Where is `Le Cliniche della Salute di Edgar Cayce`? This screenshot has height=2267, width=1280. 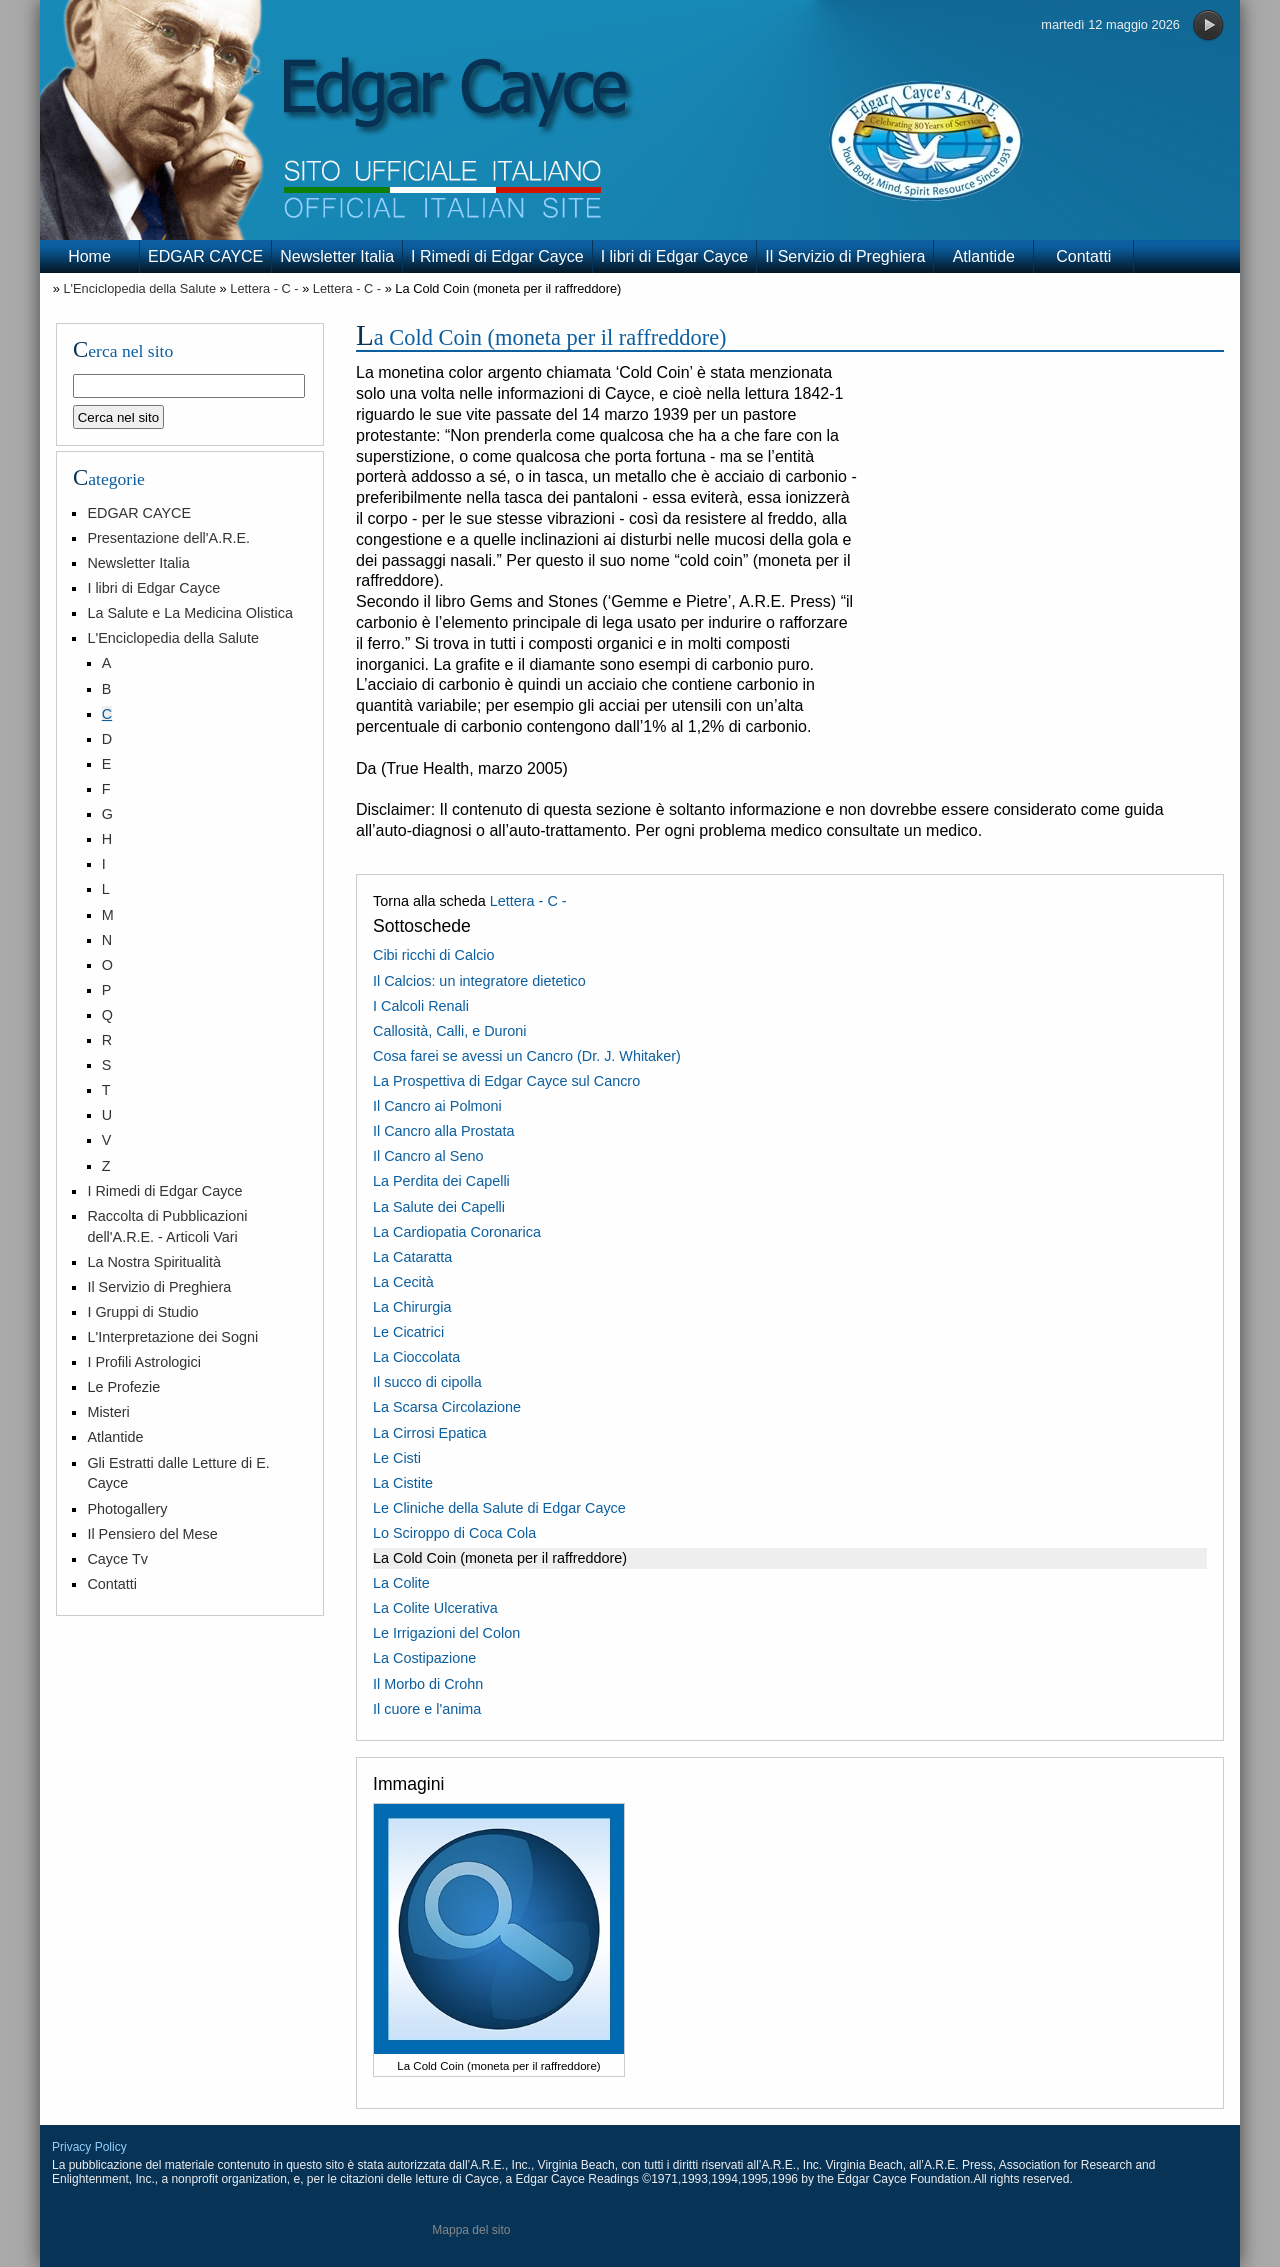
Le Cliniche della Salute di Edgar Cayce is located at coordinates (499, 1508).